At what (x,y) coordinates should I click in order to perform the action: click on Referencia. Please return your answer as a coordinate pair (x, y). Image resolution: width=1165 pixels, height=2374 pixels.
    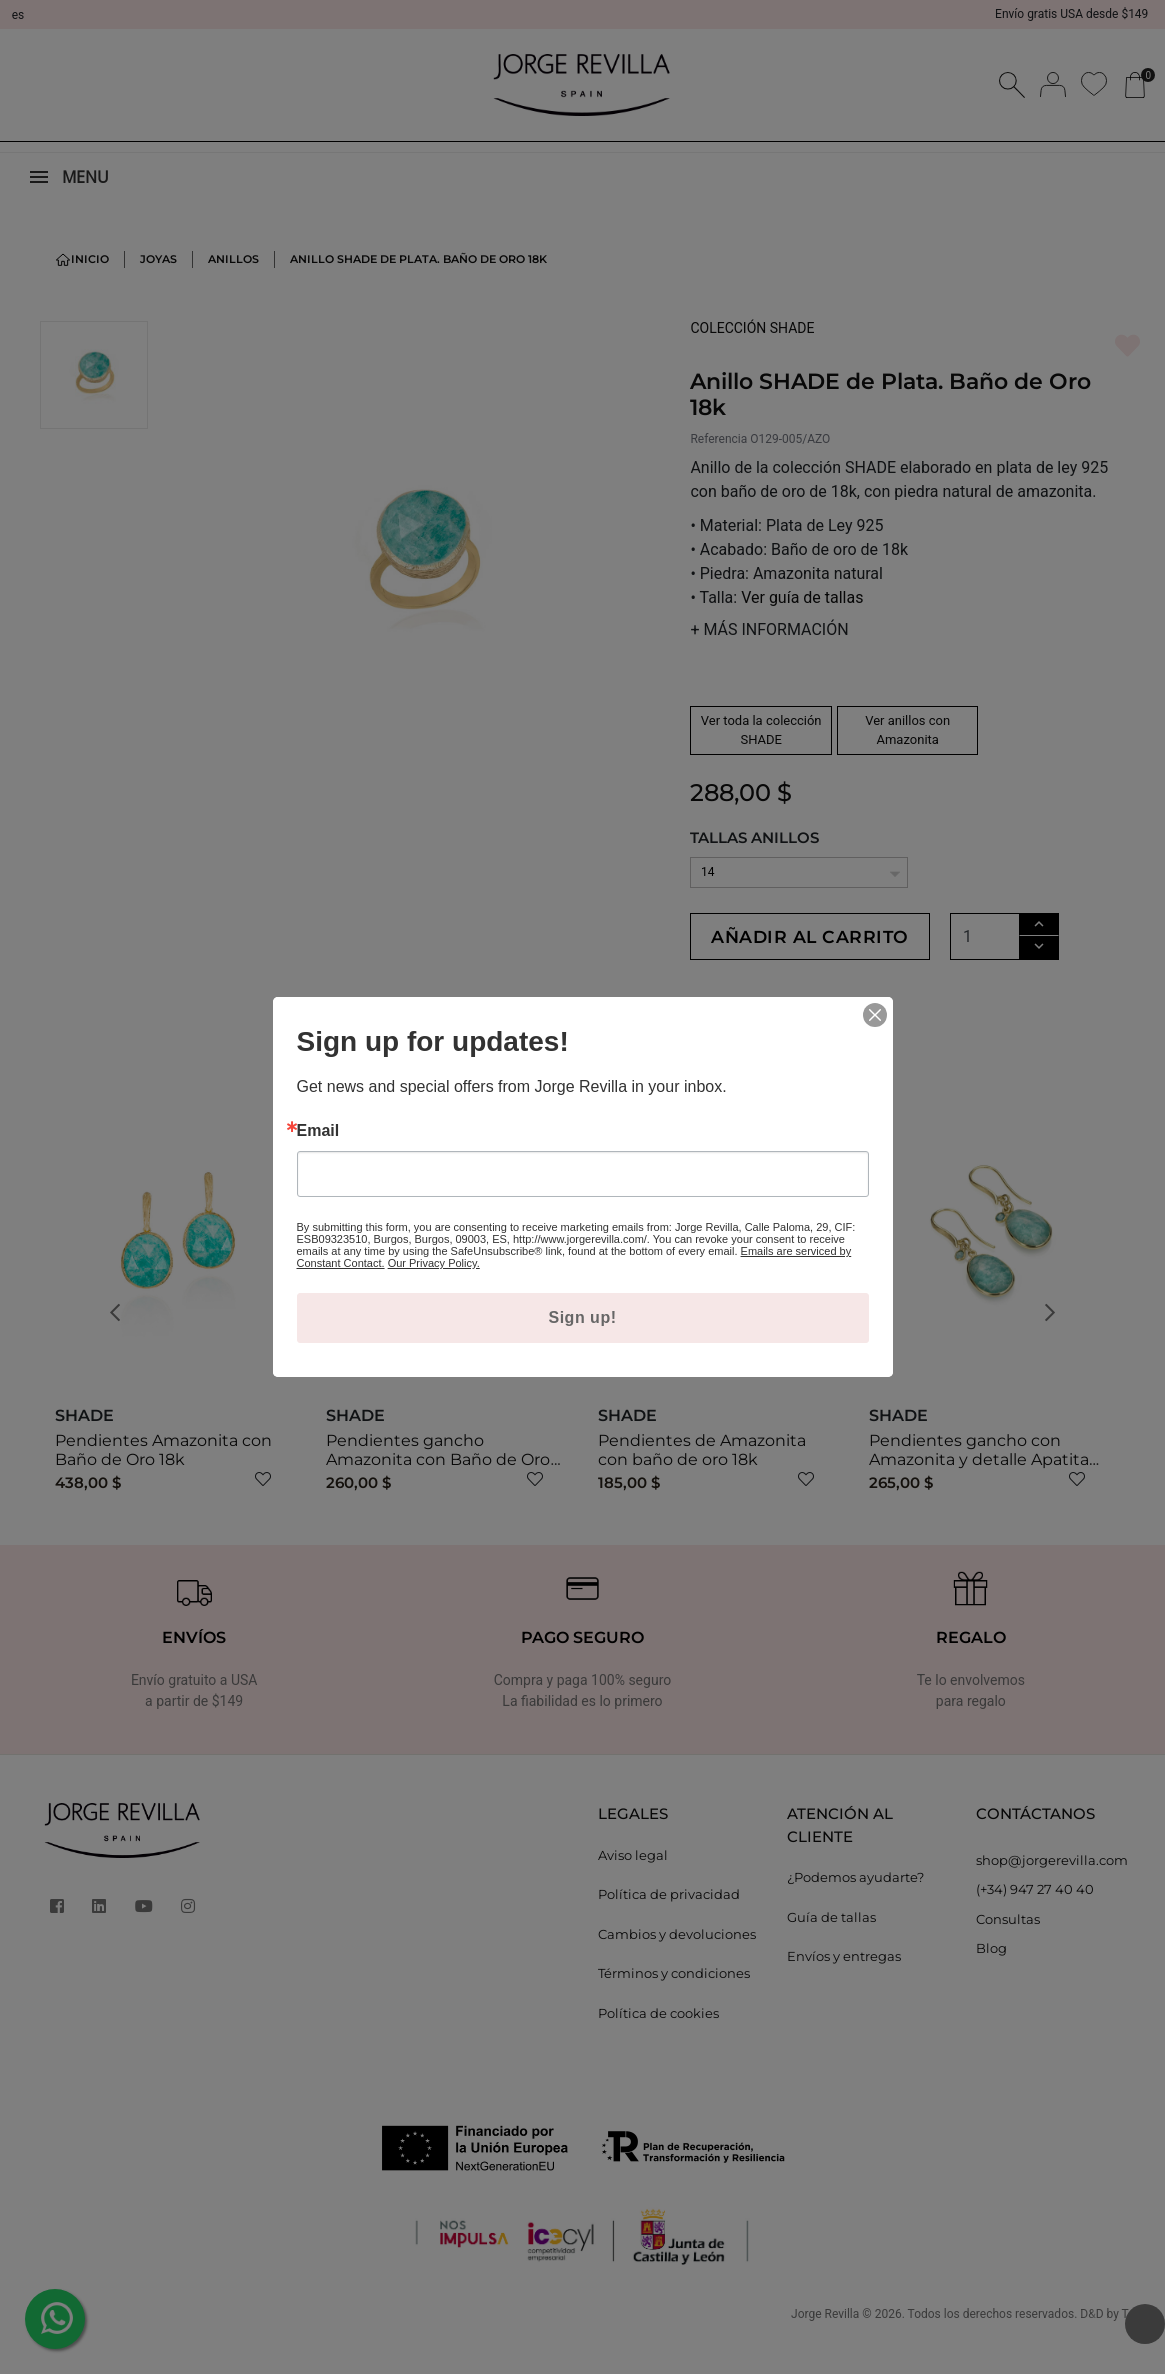
    Looking at the image, I should click on (718, 439).